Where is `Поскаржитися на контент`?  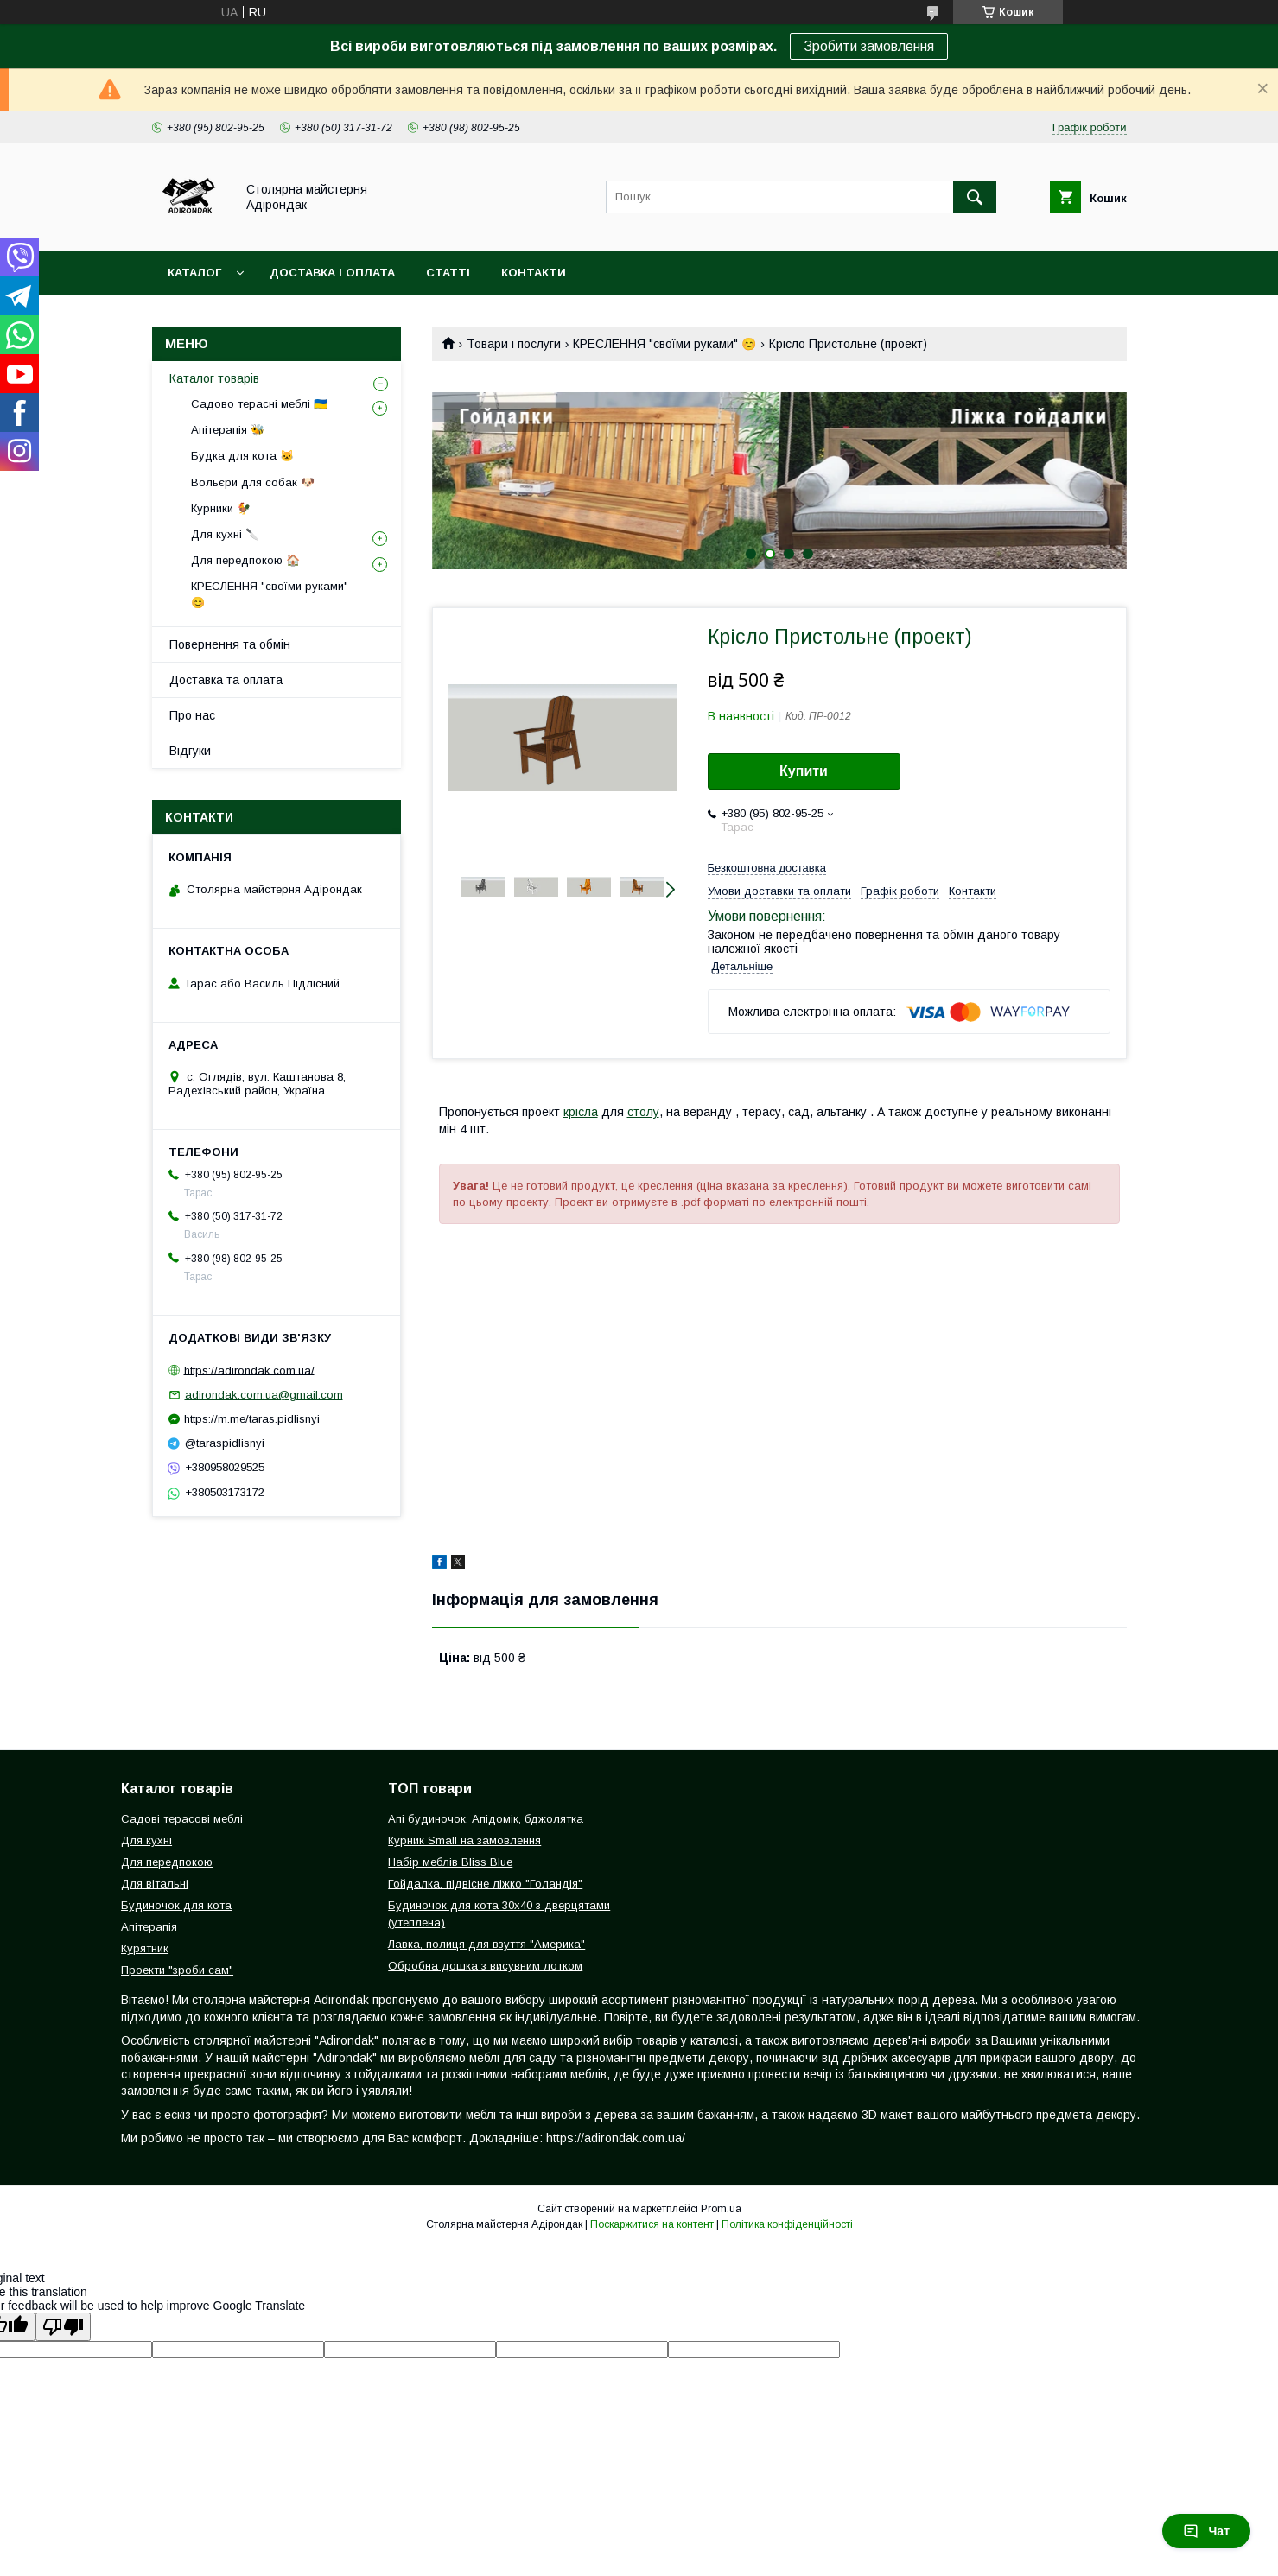
Поскаржитися на контент is located at coordinates (652, 2224).